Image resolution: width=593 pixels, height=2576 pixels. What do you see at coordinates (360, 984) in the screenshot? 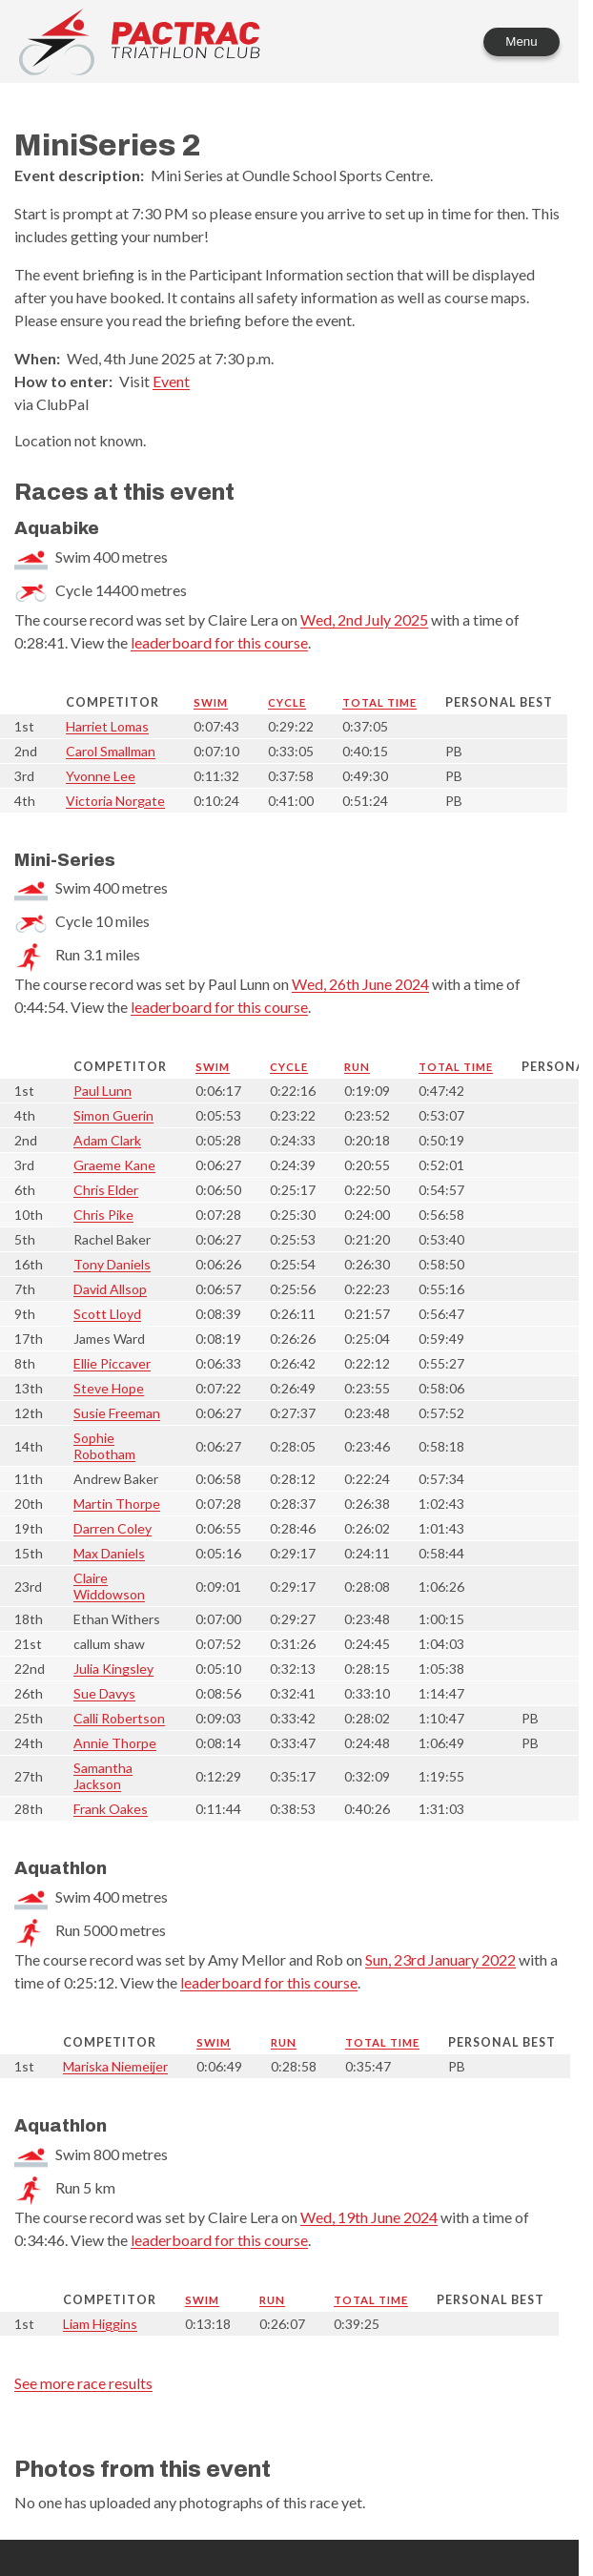
I see `Wed, 26th June 2024` at bounding box center [360, 984].